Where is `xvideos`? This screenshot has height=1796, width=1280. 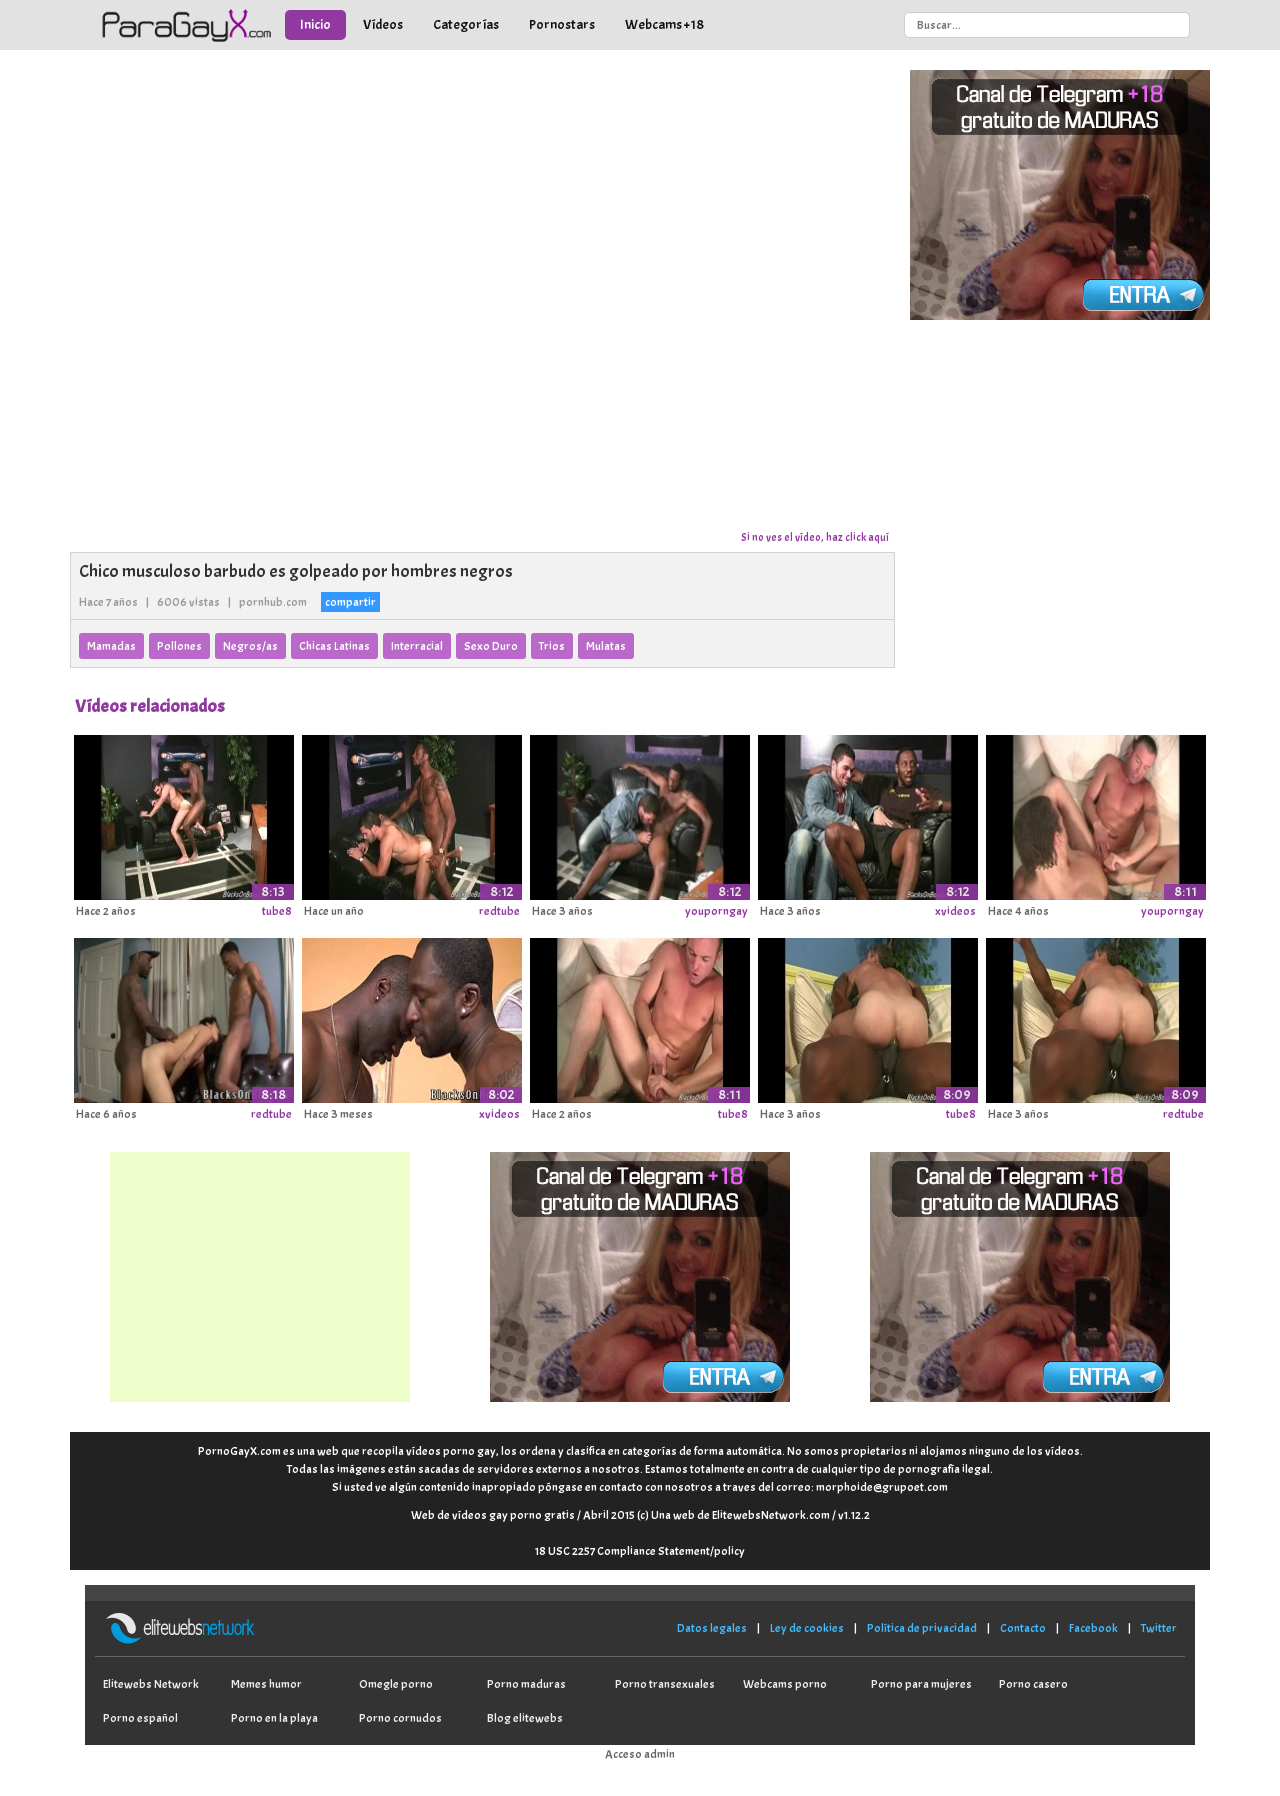
xvideos is located at coordinates (955, 911).